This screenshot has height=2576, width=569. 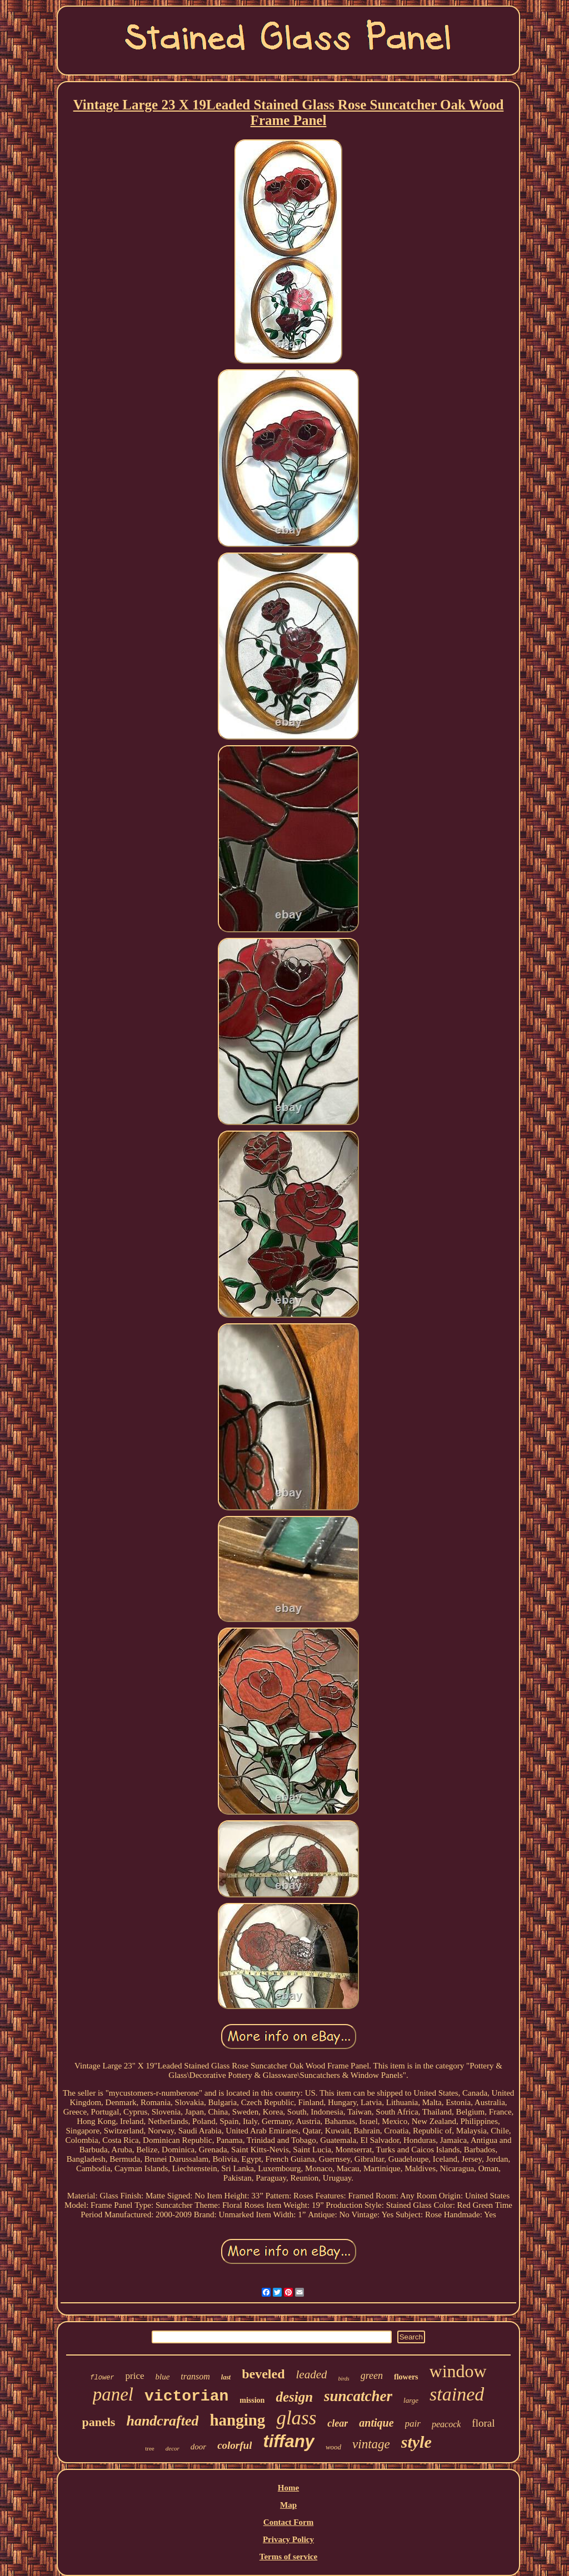 What do you see at coordinates (376, 2423) in the screenshot?
I see `antique` at bounding box center [376, 2423].